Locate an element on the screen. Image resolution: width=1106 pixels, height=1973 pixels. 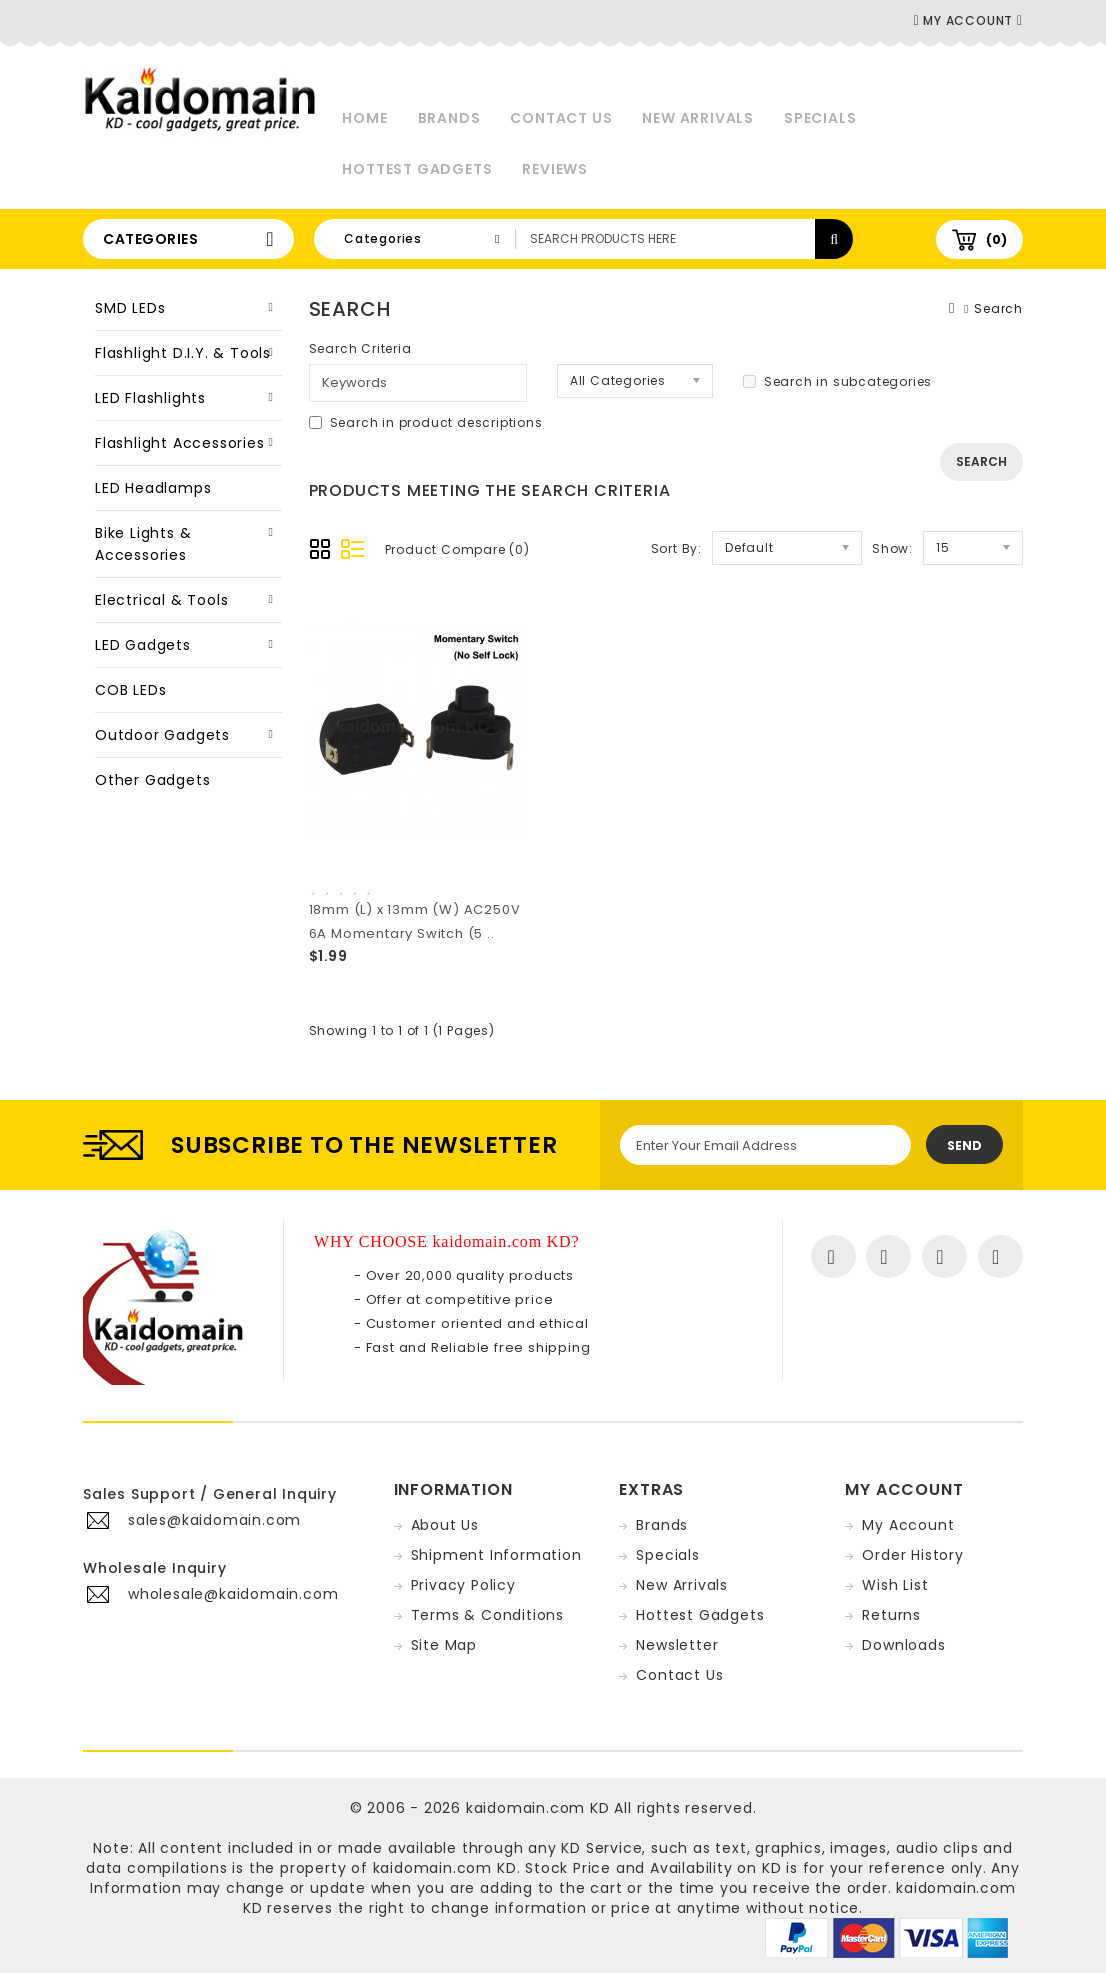
Reviews is located at coordinates (555, 169).